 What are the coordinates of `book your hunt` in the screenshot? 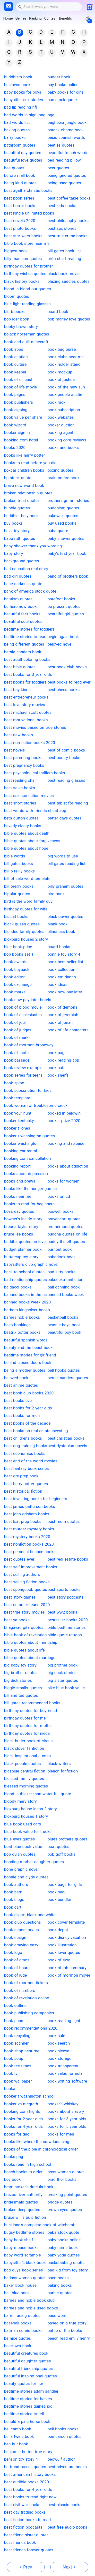 It's located at (17, 1113).